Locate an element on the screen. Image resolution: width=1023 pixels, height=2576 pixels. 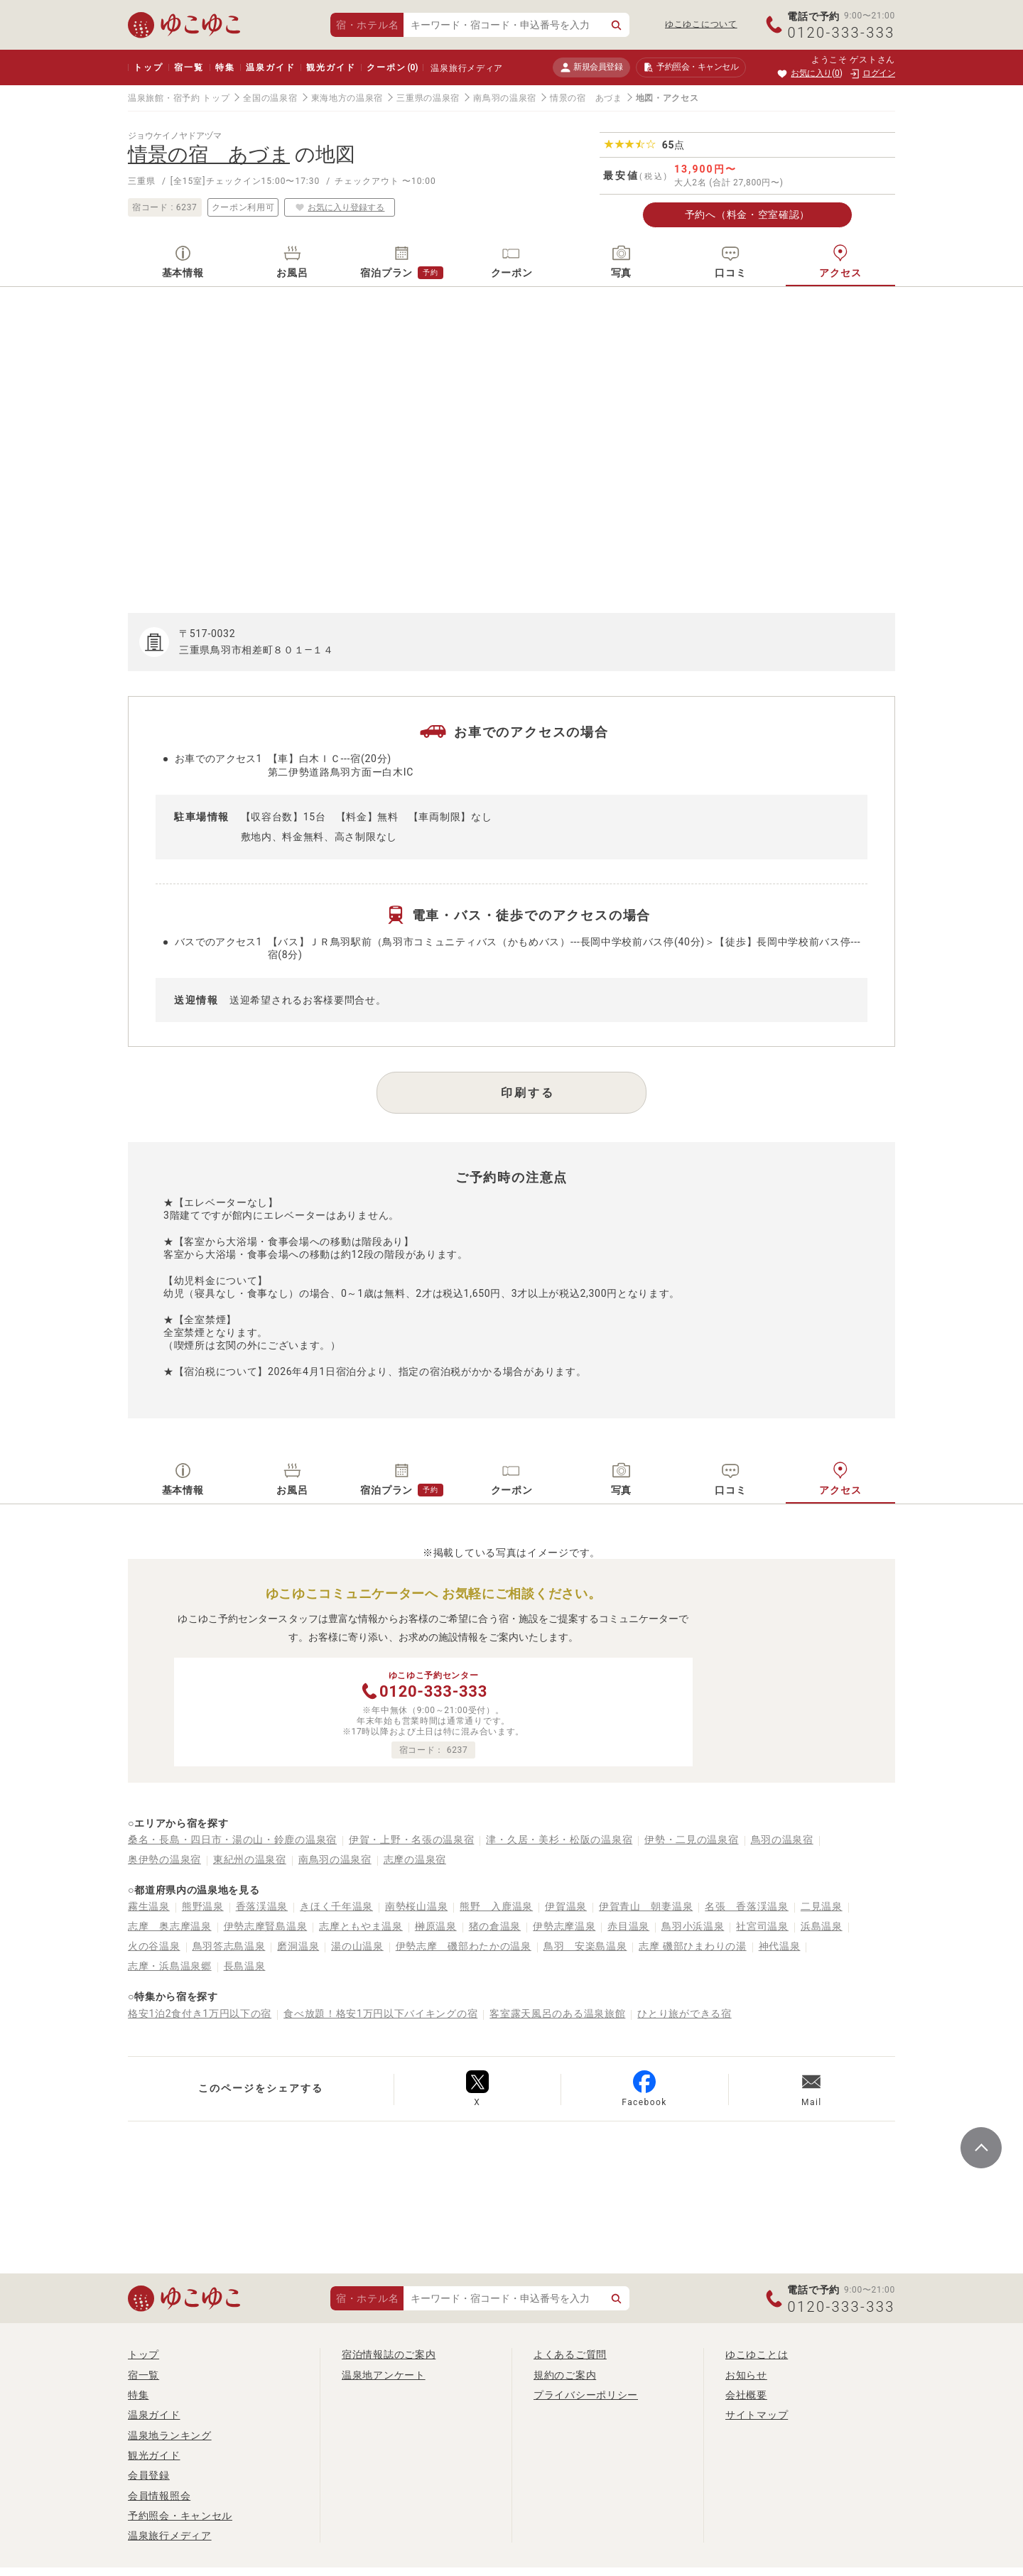
南勢桜山温泉 is located at coordinates (416, 1906).